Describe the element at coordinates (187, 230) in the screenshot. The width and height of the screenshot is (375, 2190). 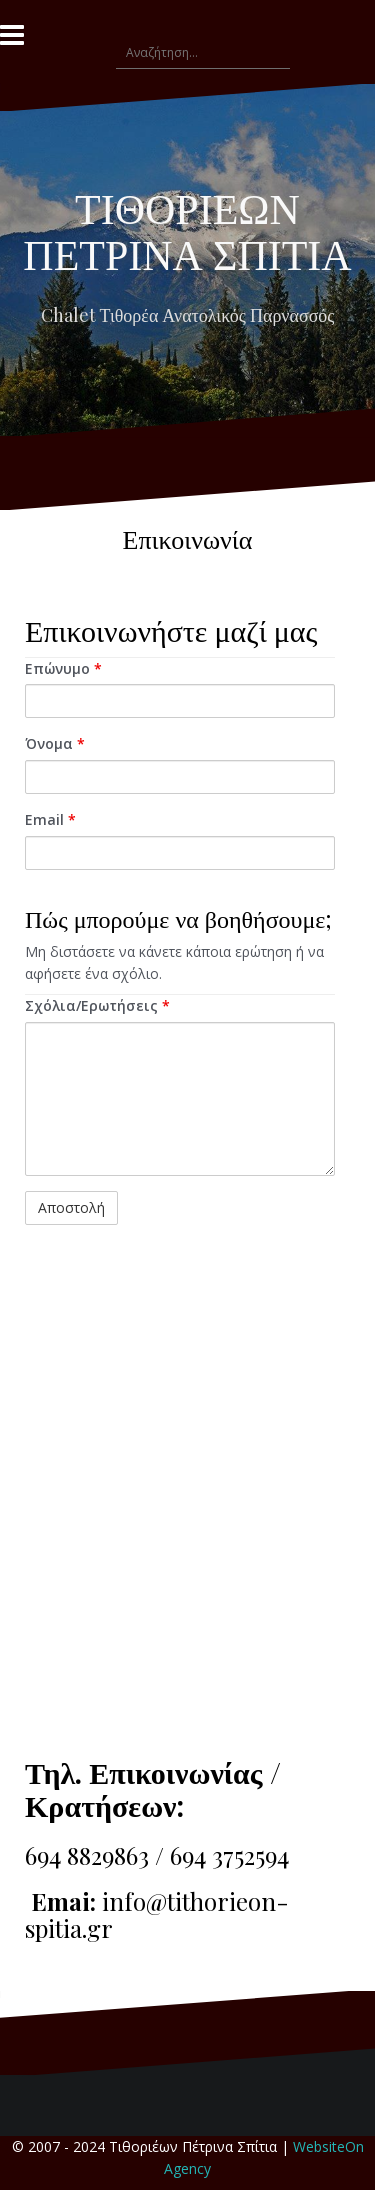
I see `ΤΙΘΟΡΙΕΩΝ ΠΕΤΡΙΝΑ ΣΠΙΤΙΑ` at that location.